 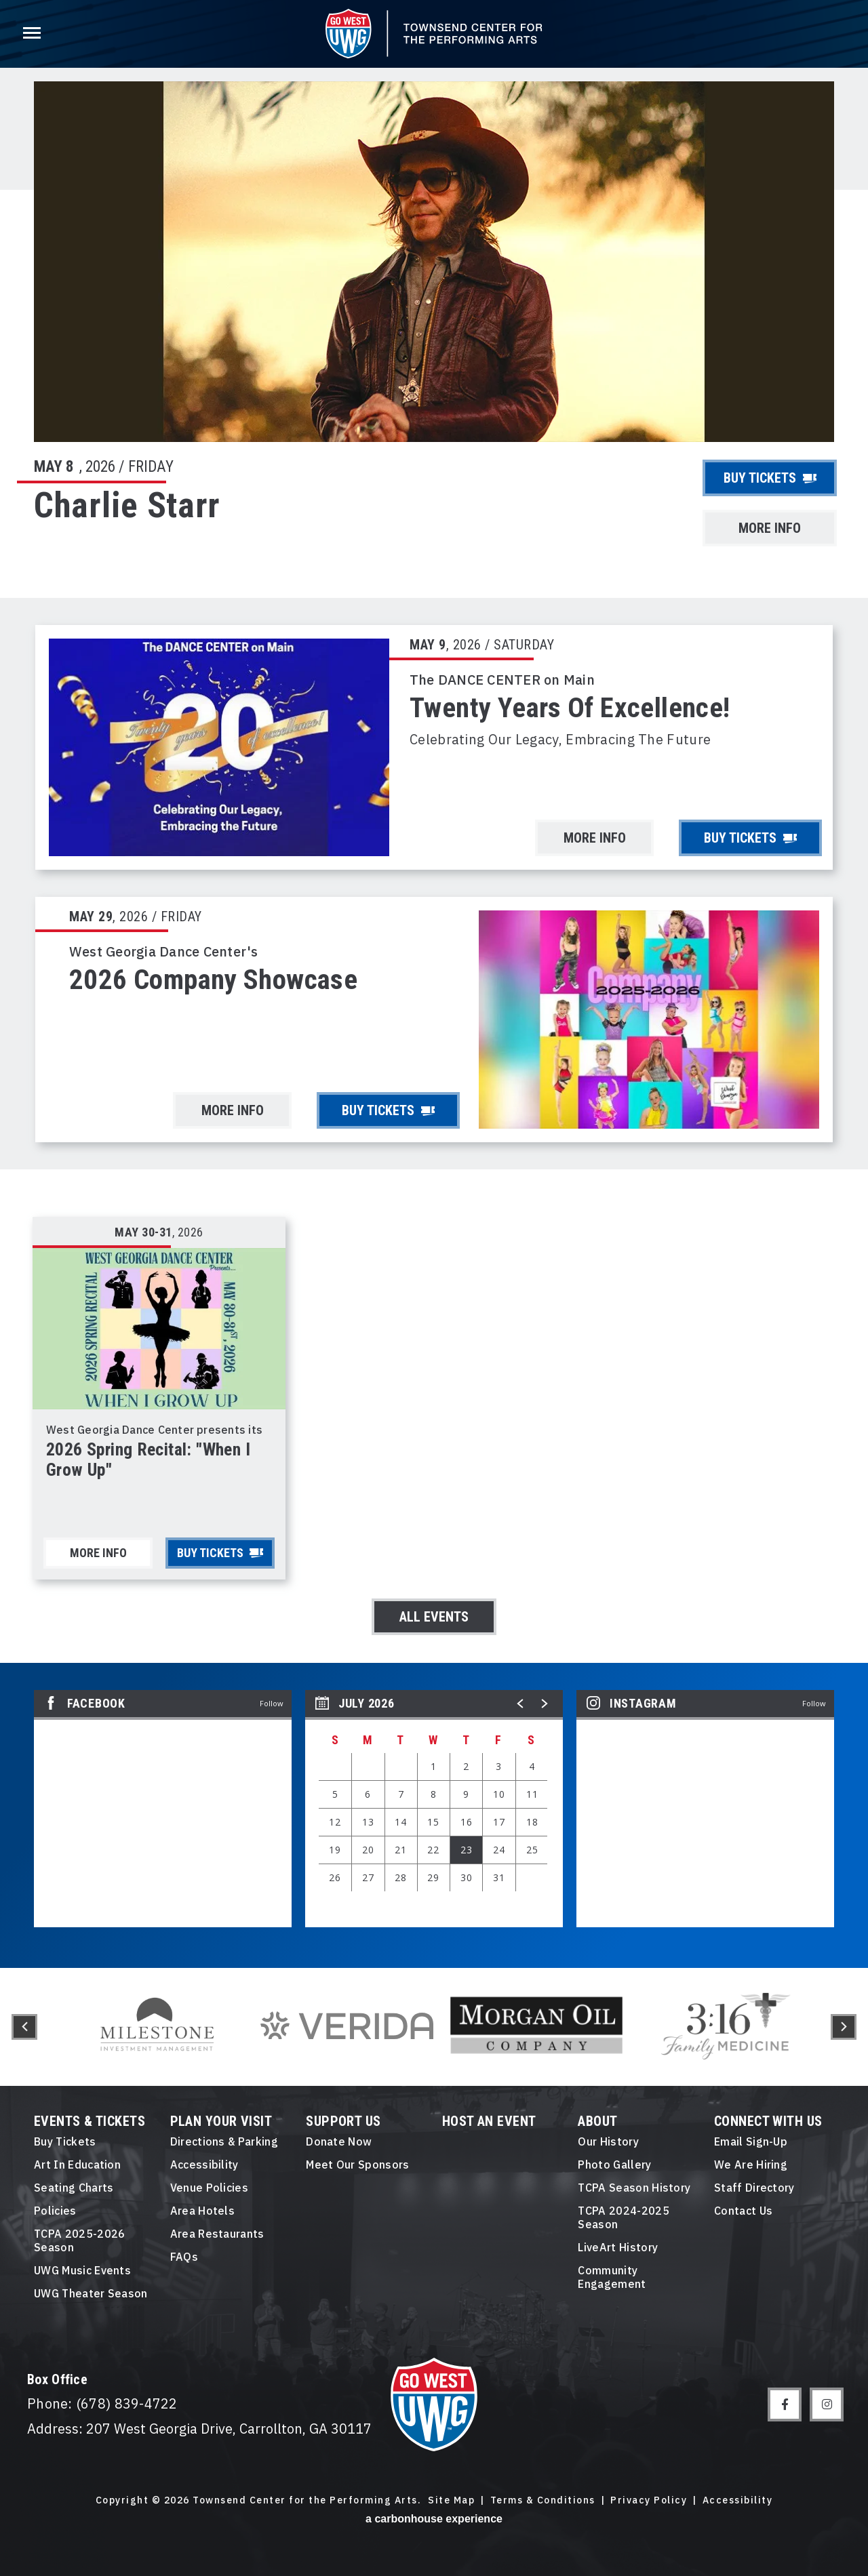 I want to click on Site Map, so click(x=451, y=2500).